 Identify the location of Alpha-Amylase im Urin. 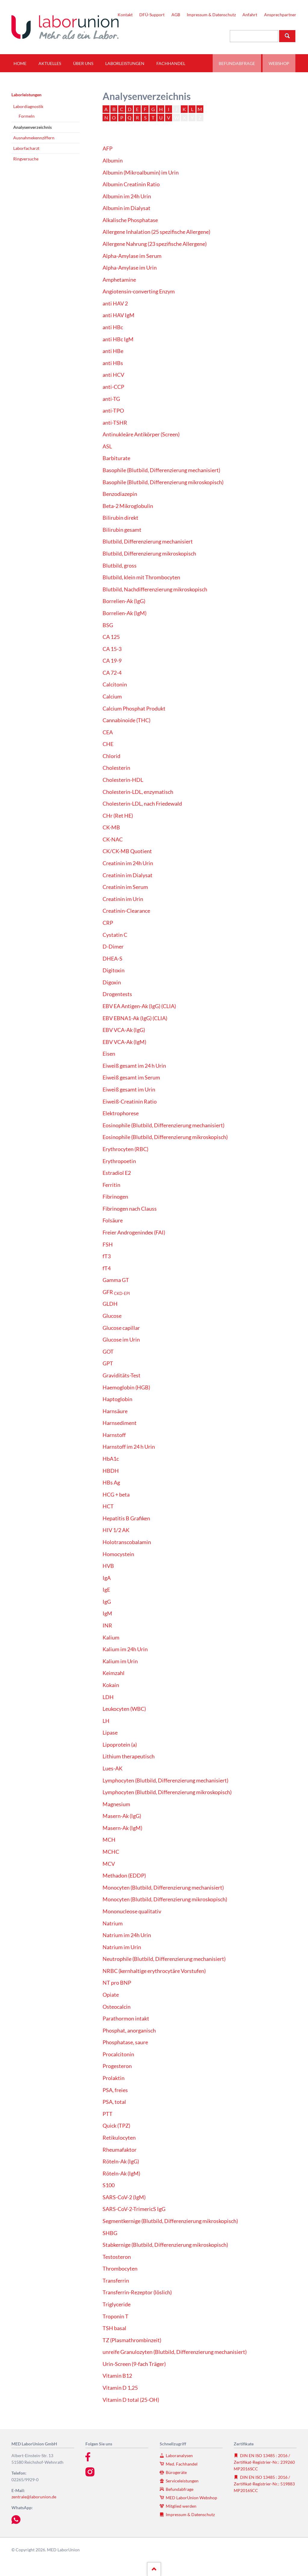
(130, 268).